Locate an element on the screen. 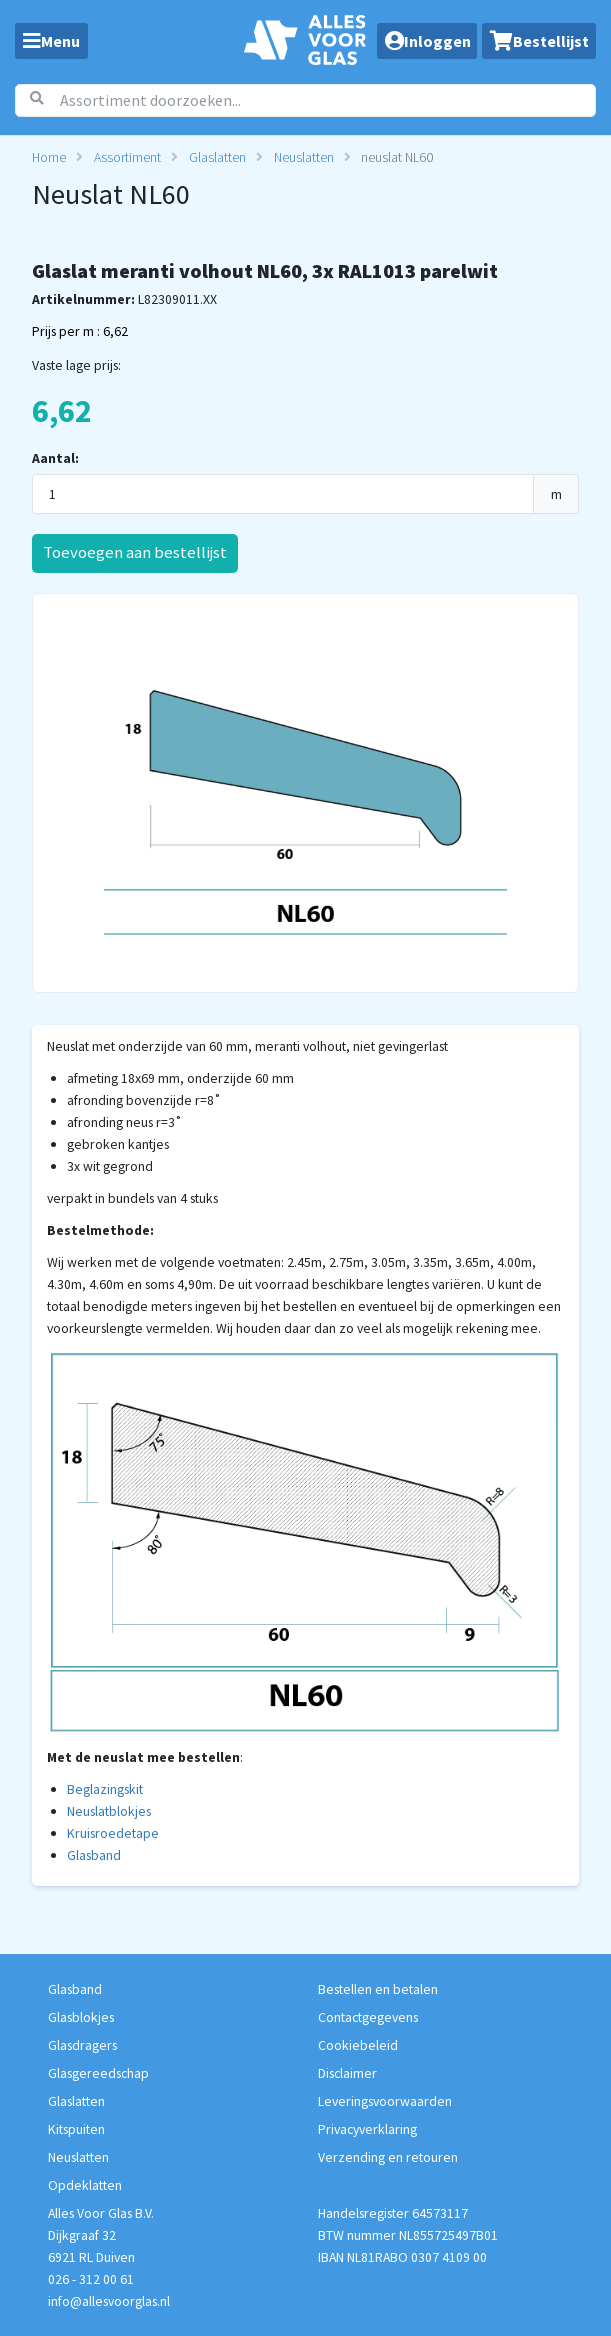 The height and width of the screenshot is (2336, 611). 026 - 312 00 61 is located at coordinates (91, 2279).